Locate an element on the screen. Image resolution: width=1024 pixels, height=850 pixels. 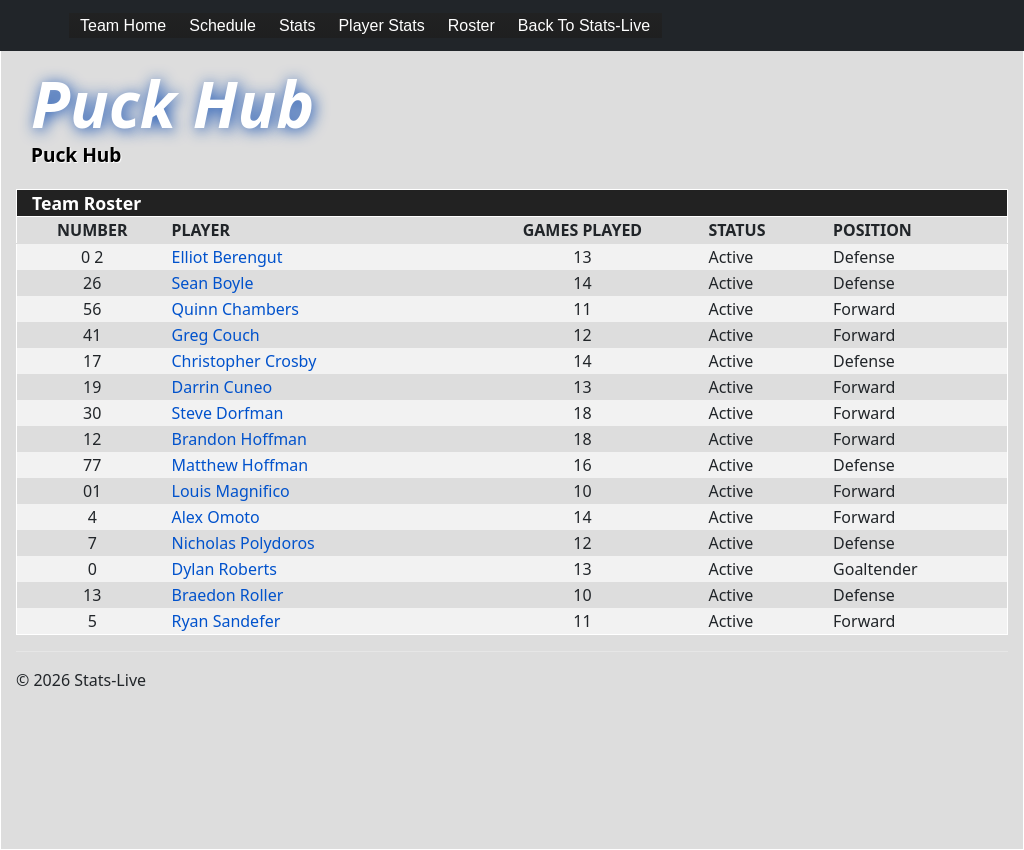
Brandon Hoffman is located at coordinates (240, 439).